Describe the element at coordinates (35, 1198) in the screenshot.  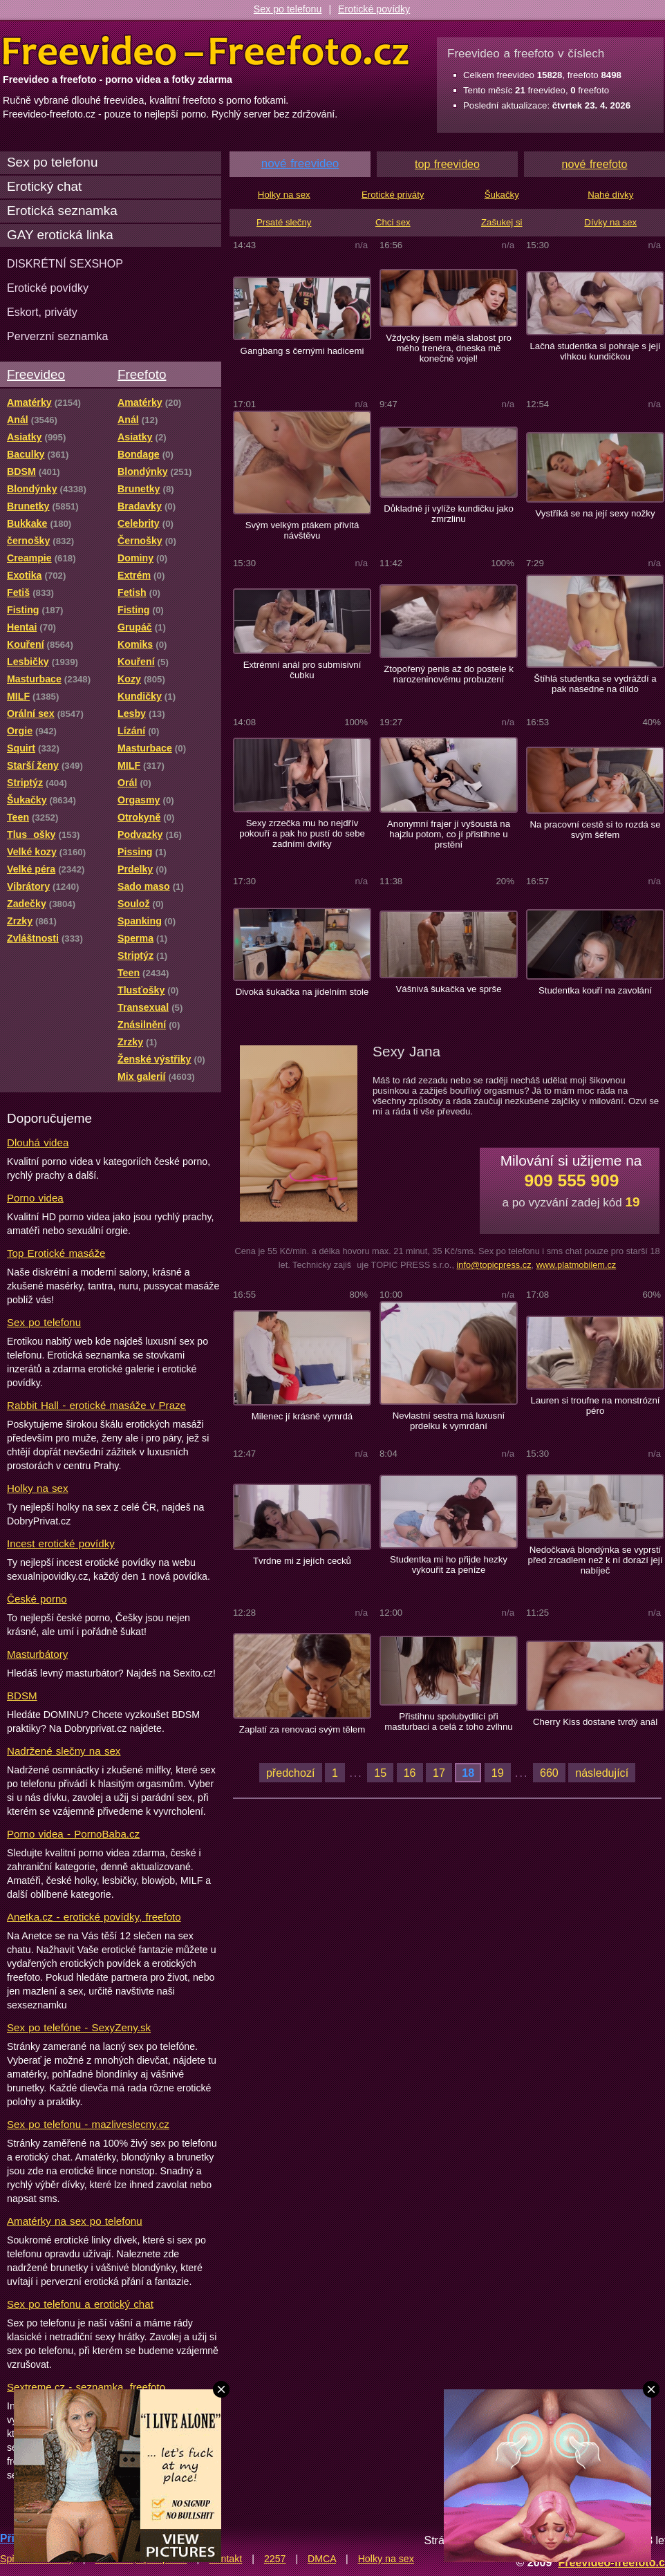
I see `Porno videa` at that location.